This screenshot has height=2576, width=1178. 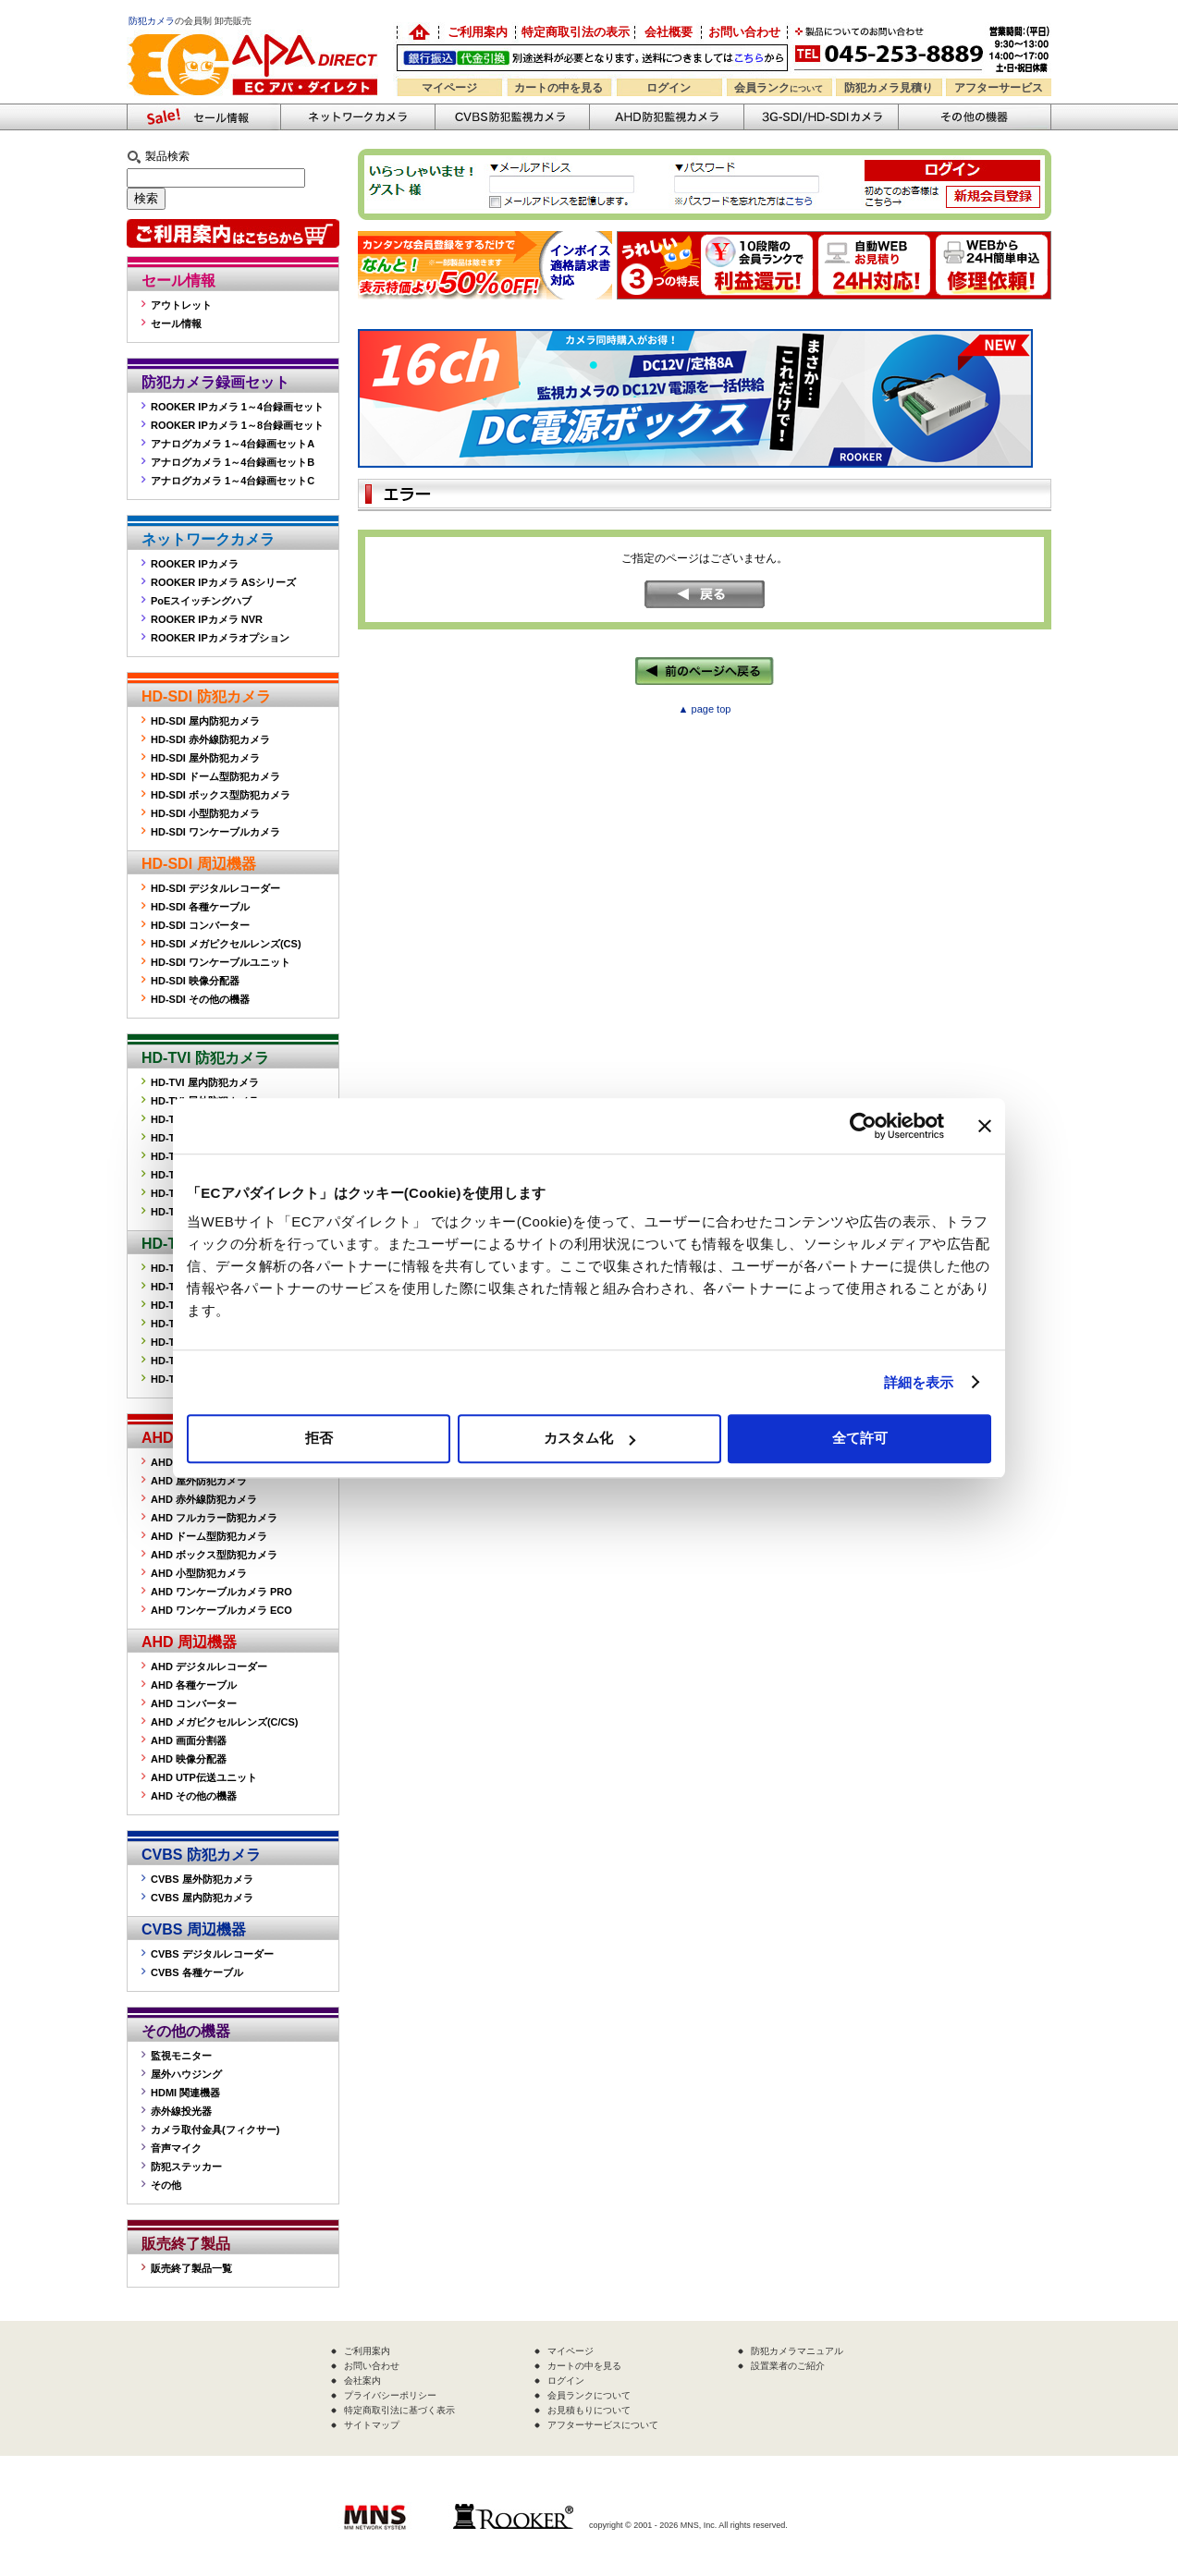 What do you see at coordinates (449, 87) in the screenshot?
I see `マイページ` at bounding box center [449, 87].